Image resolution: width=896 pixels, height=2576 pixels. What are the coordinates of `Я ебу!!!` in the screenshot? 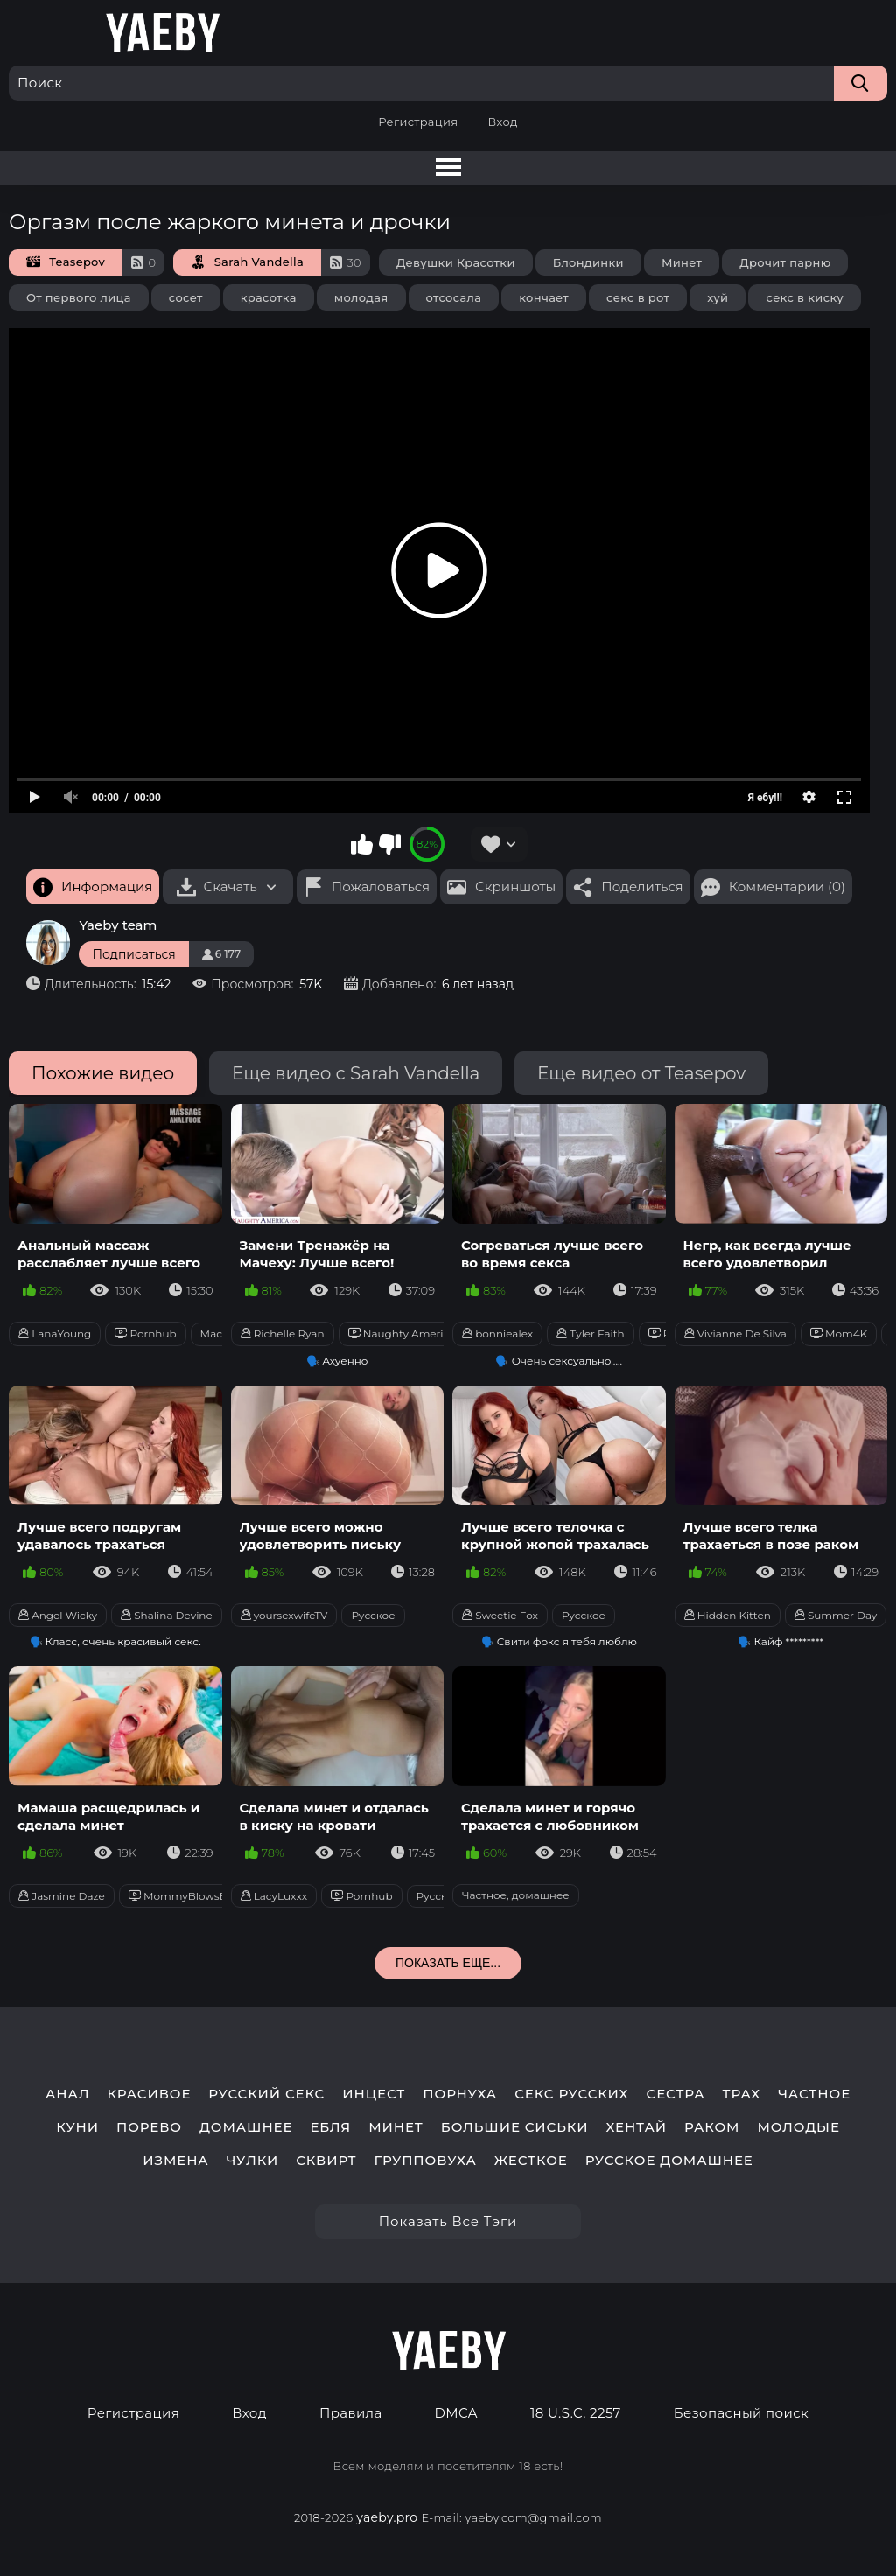 It's located at (765, 798).